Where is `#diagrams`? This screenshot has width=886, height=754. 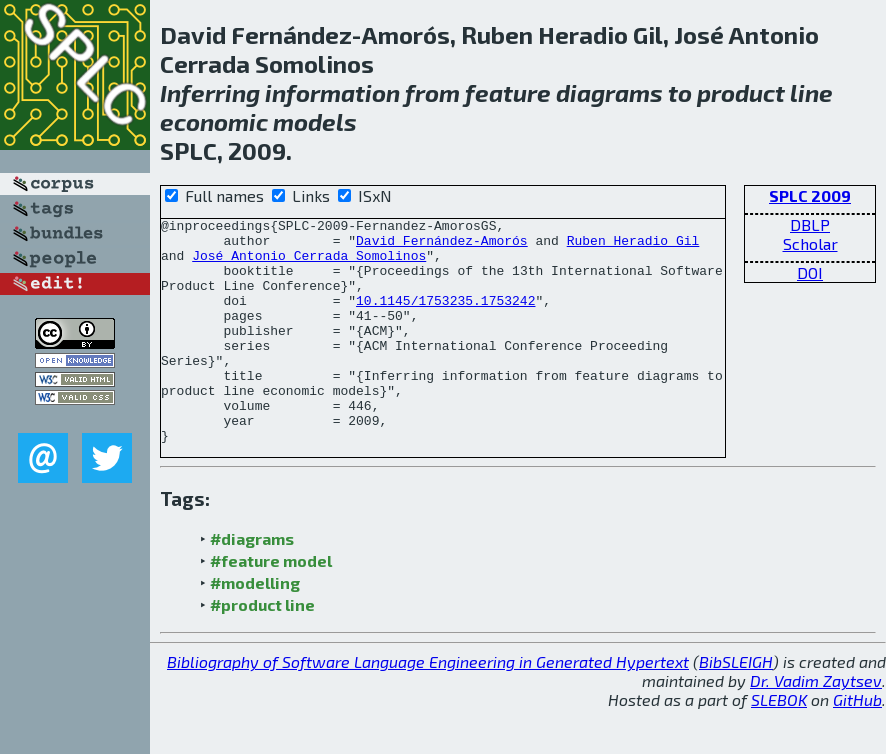
#diagrams is located at coordinates (252, 583).